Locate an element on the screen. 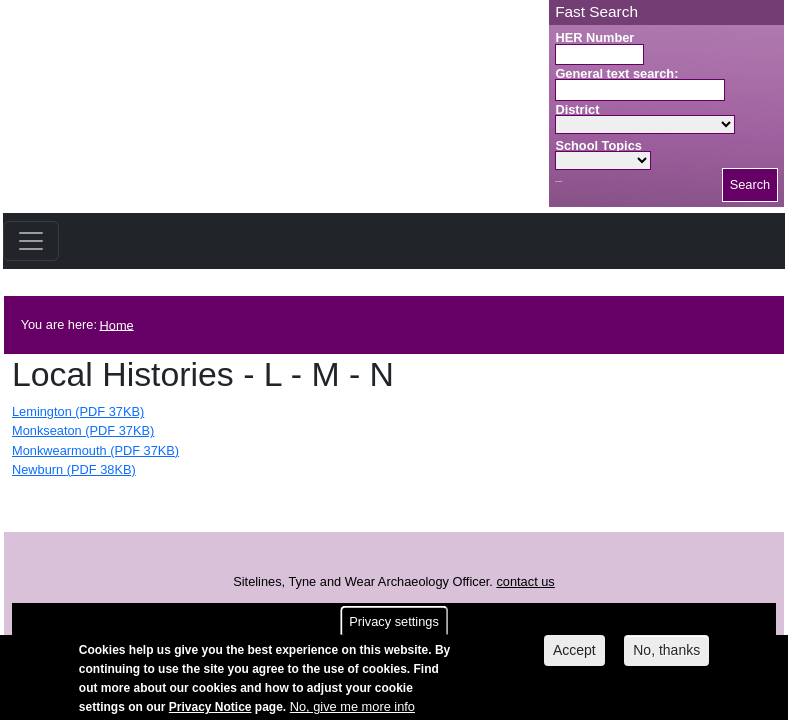 This screenshot has height=720, width=788. [Toggle navigation] is located at coordinates (31, 241).